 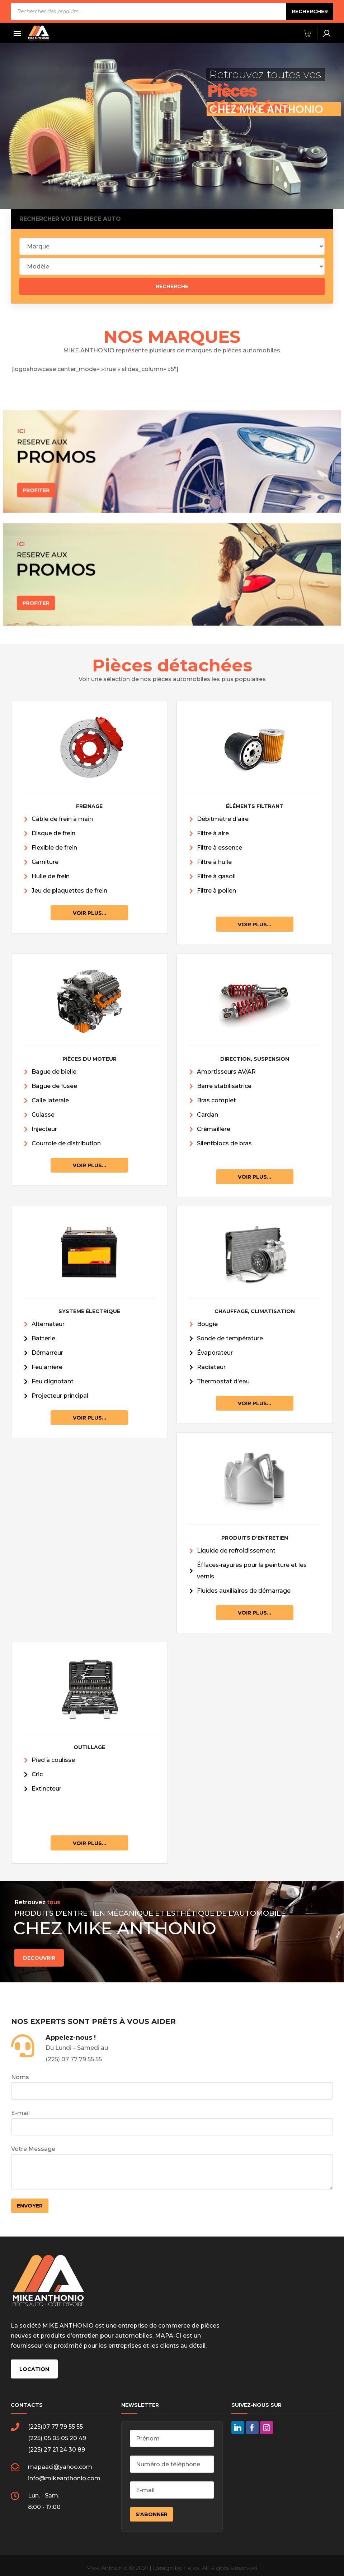 What do you see at coordinates (223, 819) in the screenshot?
I see `Débitmètre d'aire` at bounding box center [223, 819].